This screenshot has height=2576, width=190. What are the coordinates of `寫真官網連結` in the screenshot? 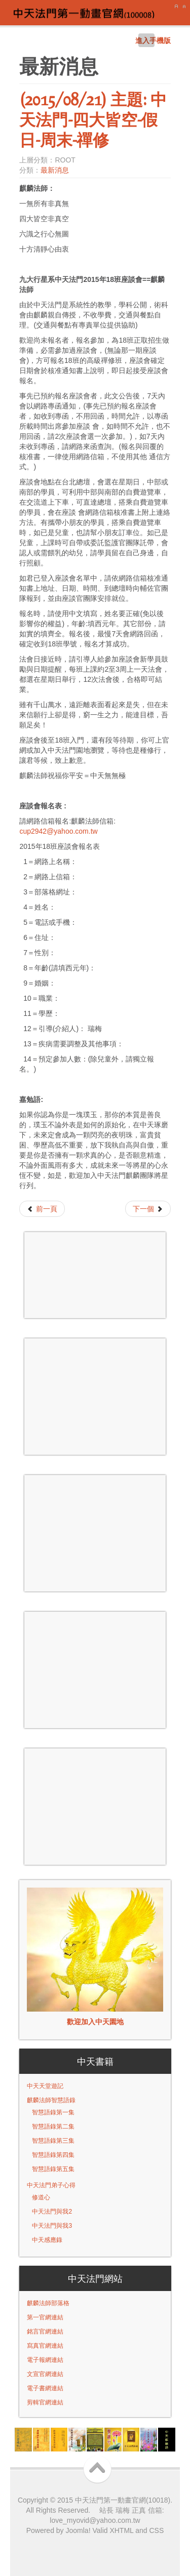 It's located at (45, 2345).